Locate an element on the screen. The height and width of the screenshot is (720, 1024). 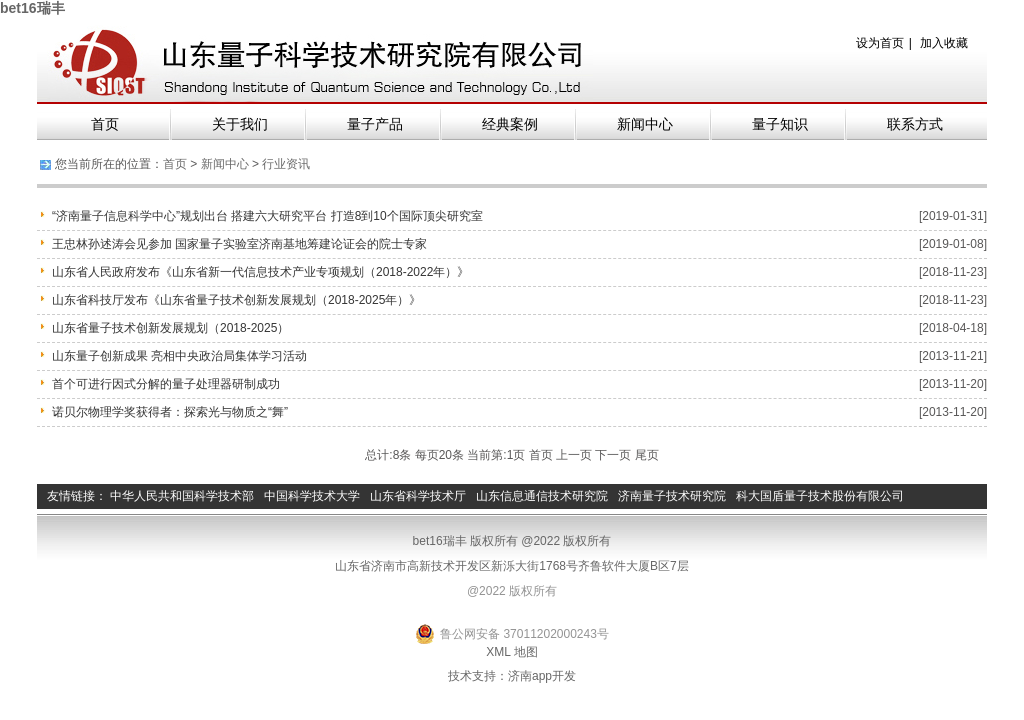
量子产品 is located at coordinates (375, 124).